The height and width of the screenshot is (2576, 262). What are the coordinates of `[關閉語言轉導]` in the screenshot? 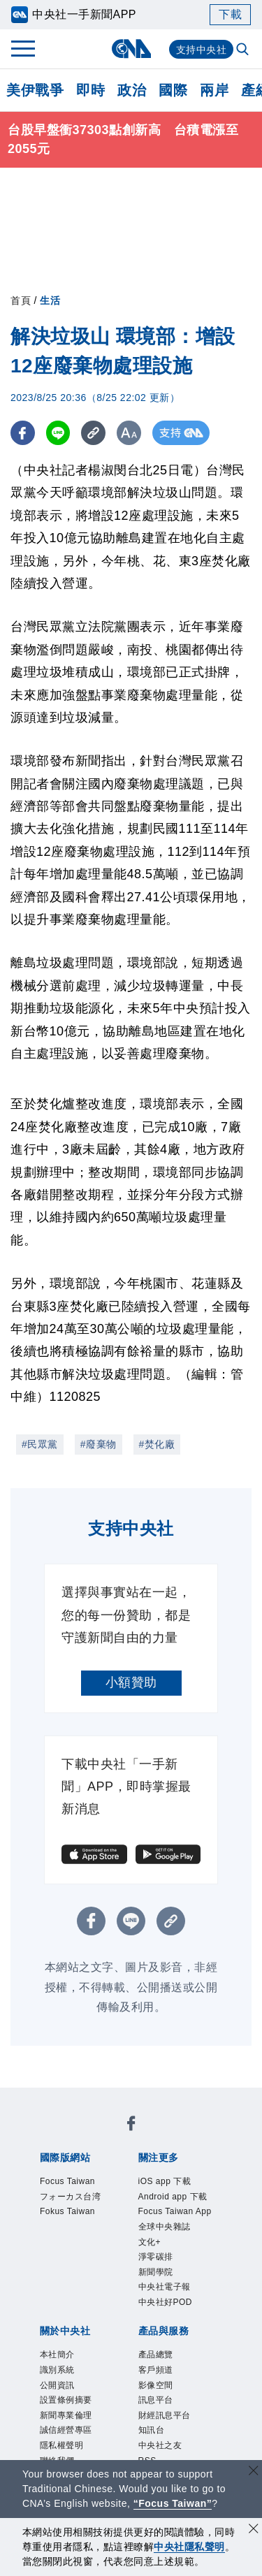 It's located at (254, 2472).